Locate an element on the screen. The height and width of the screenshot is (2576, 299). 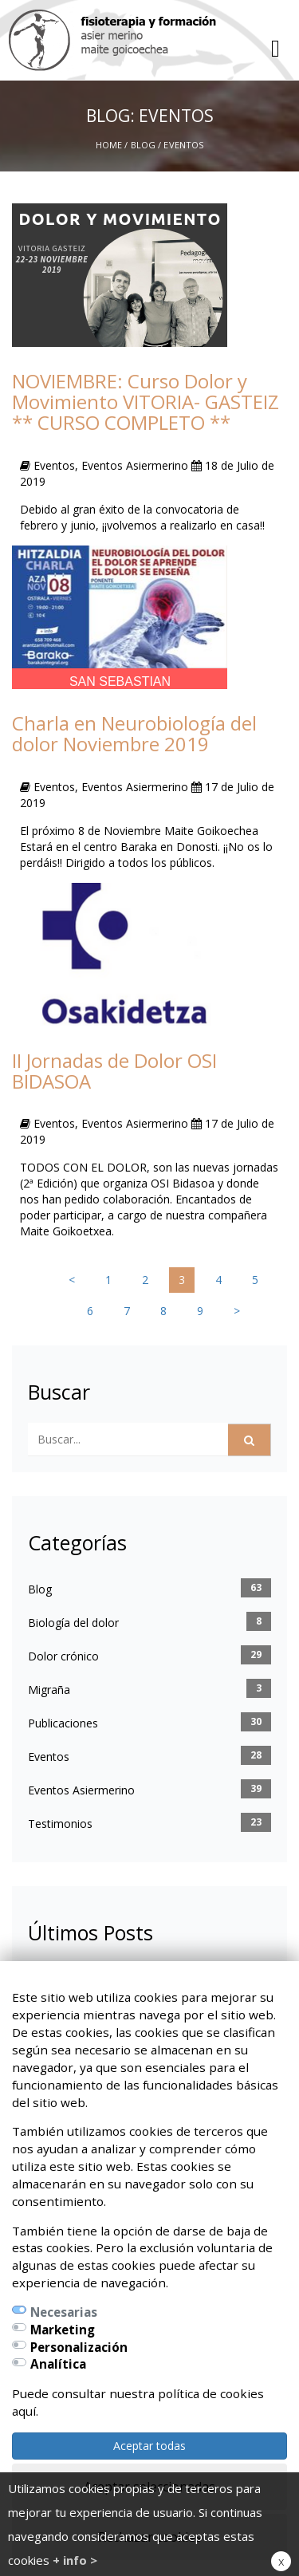
Home is located at coordinates (109, 145).